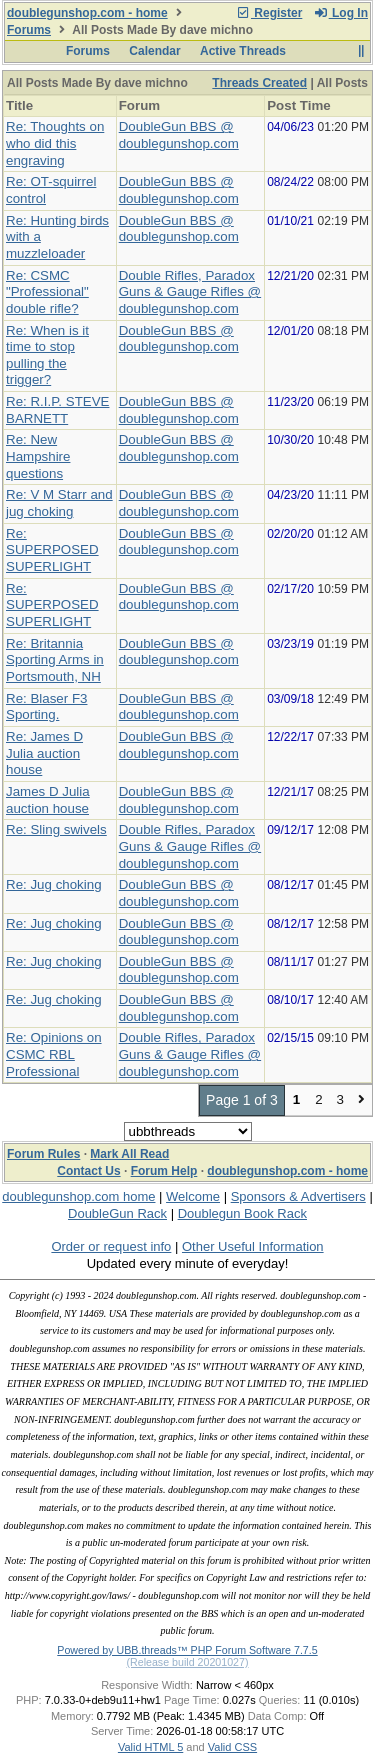  Describe the element at coordinates (55, 660) in the screenshot. I see `Re: Britannia Sporting Arms in Portsmouth, NH` at that location.